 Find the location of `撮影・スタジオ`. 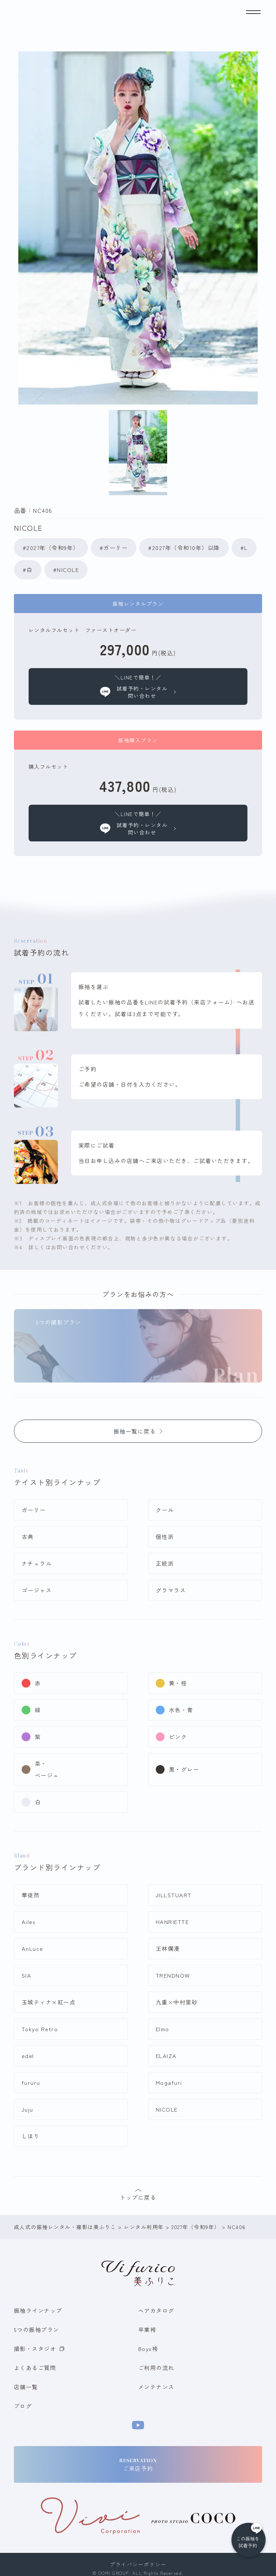

撮影・スタジオ is located at coordinates (39, 2348).